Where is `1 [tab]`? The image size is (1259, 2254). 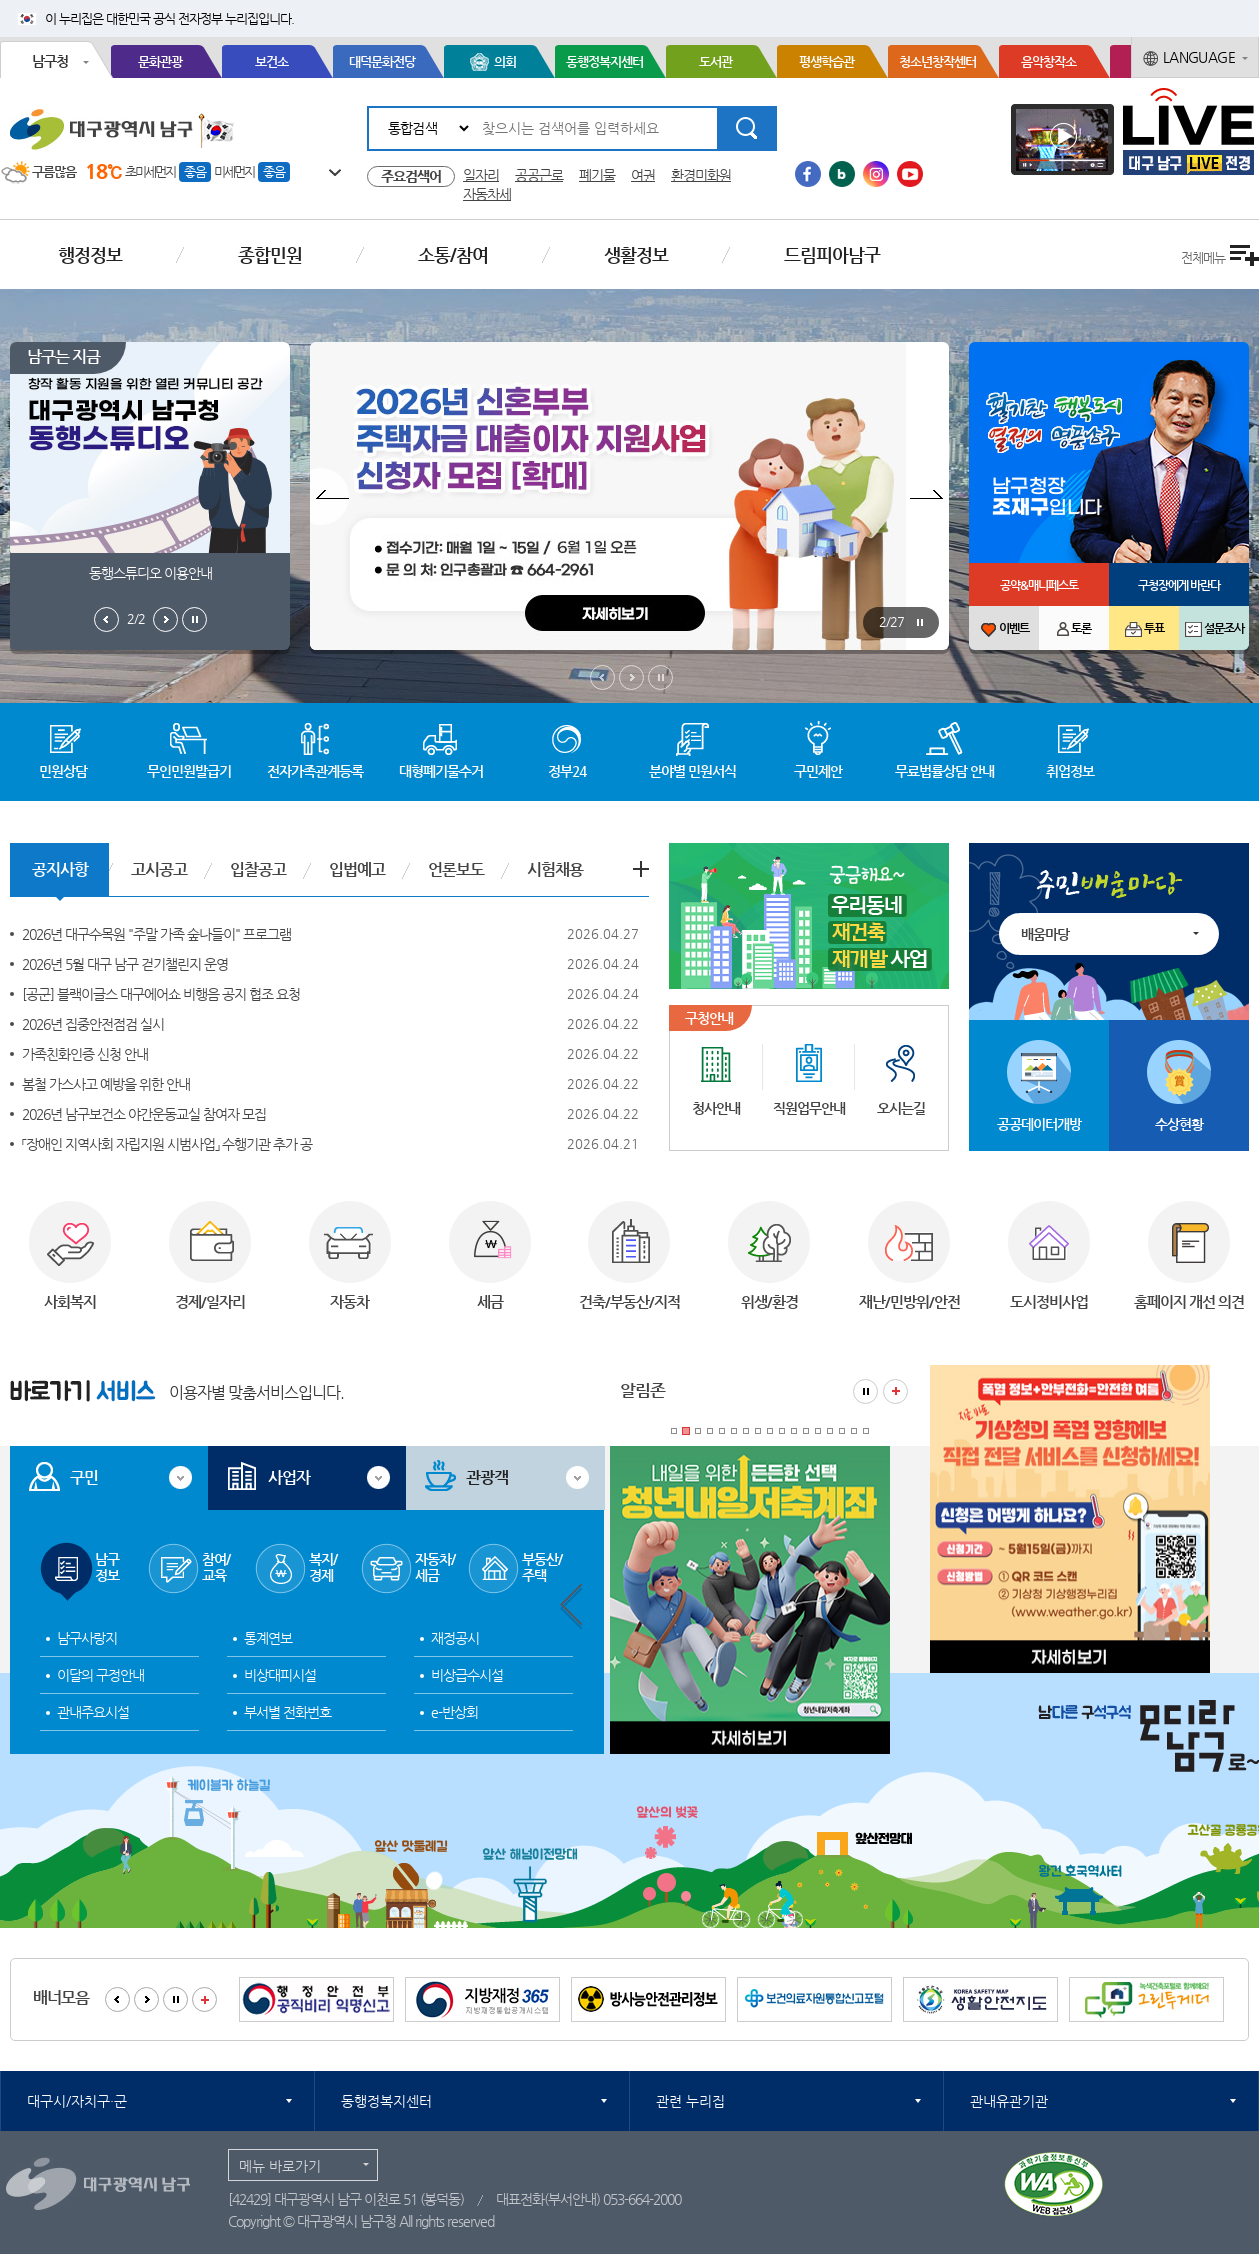
1 [tab] is located at coordinates (674, 1431).